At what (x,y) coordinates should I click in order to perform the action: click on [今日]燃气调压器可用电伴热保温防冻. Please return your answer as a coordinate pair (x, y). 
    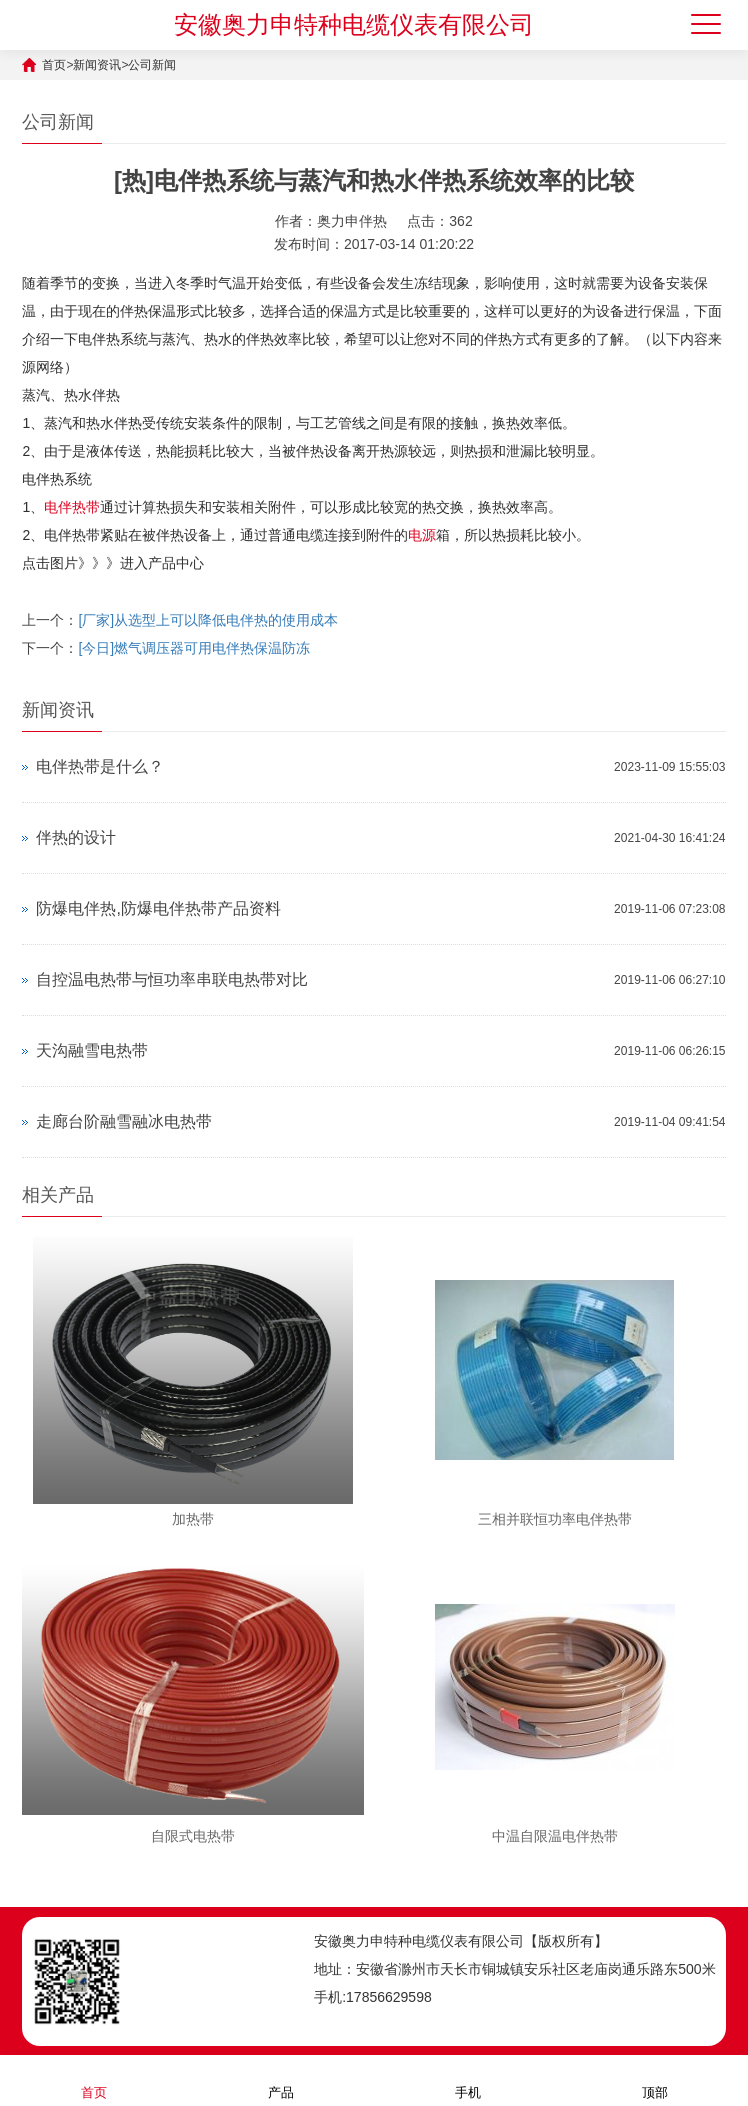
    Looking at the image, I should click on (194, 648).